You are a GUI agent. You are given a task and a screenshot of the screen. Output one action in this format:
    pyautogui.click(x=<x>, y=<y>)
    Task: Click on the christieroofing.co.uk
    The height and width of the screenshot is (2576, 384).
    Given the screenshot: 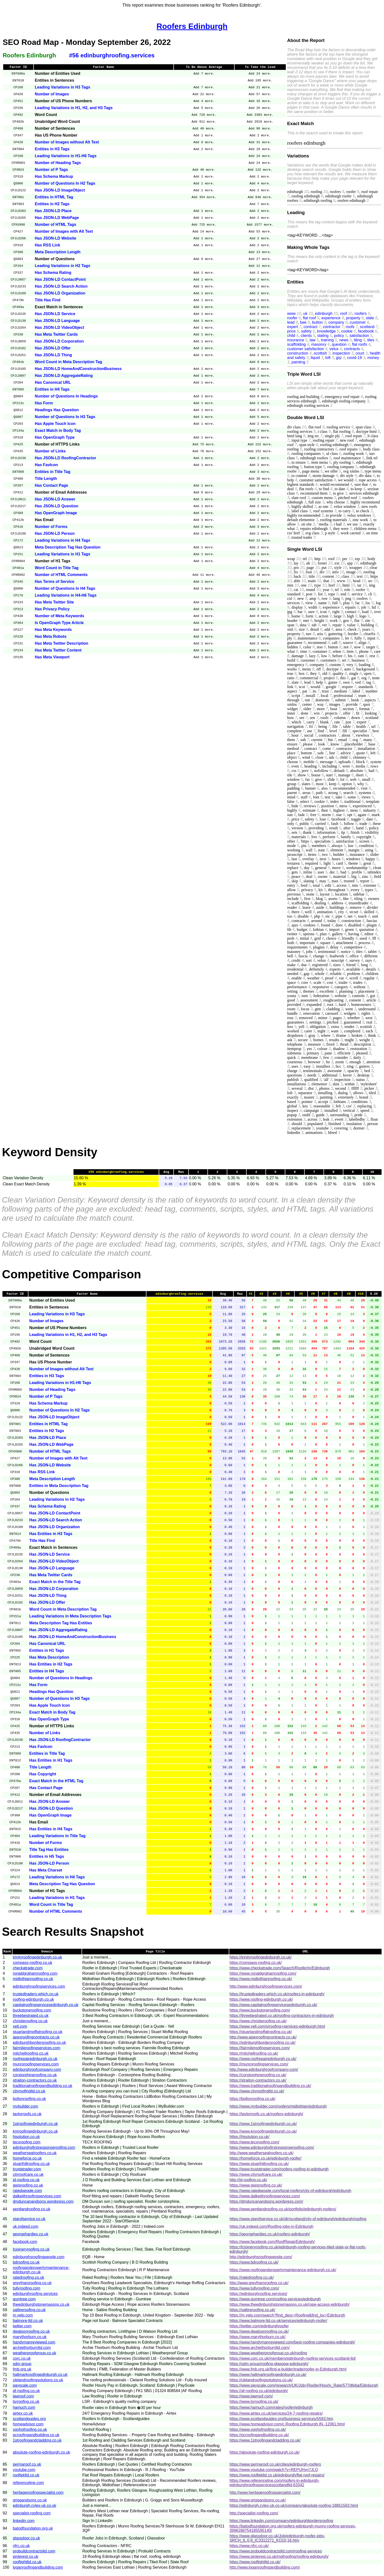 What is the action you would take?
    pyautogui.click(x=30, y=2025)
    